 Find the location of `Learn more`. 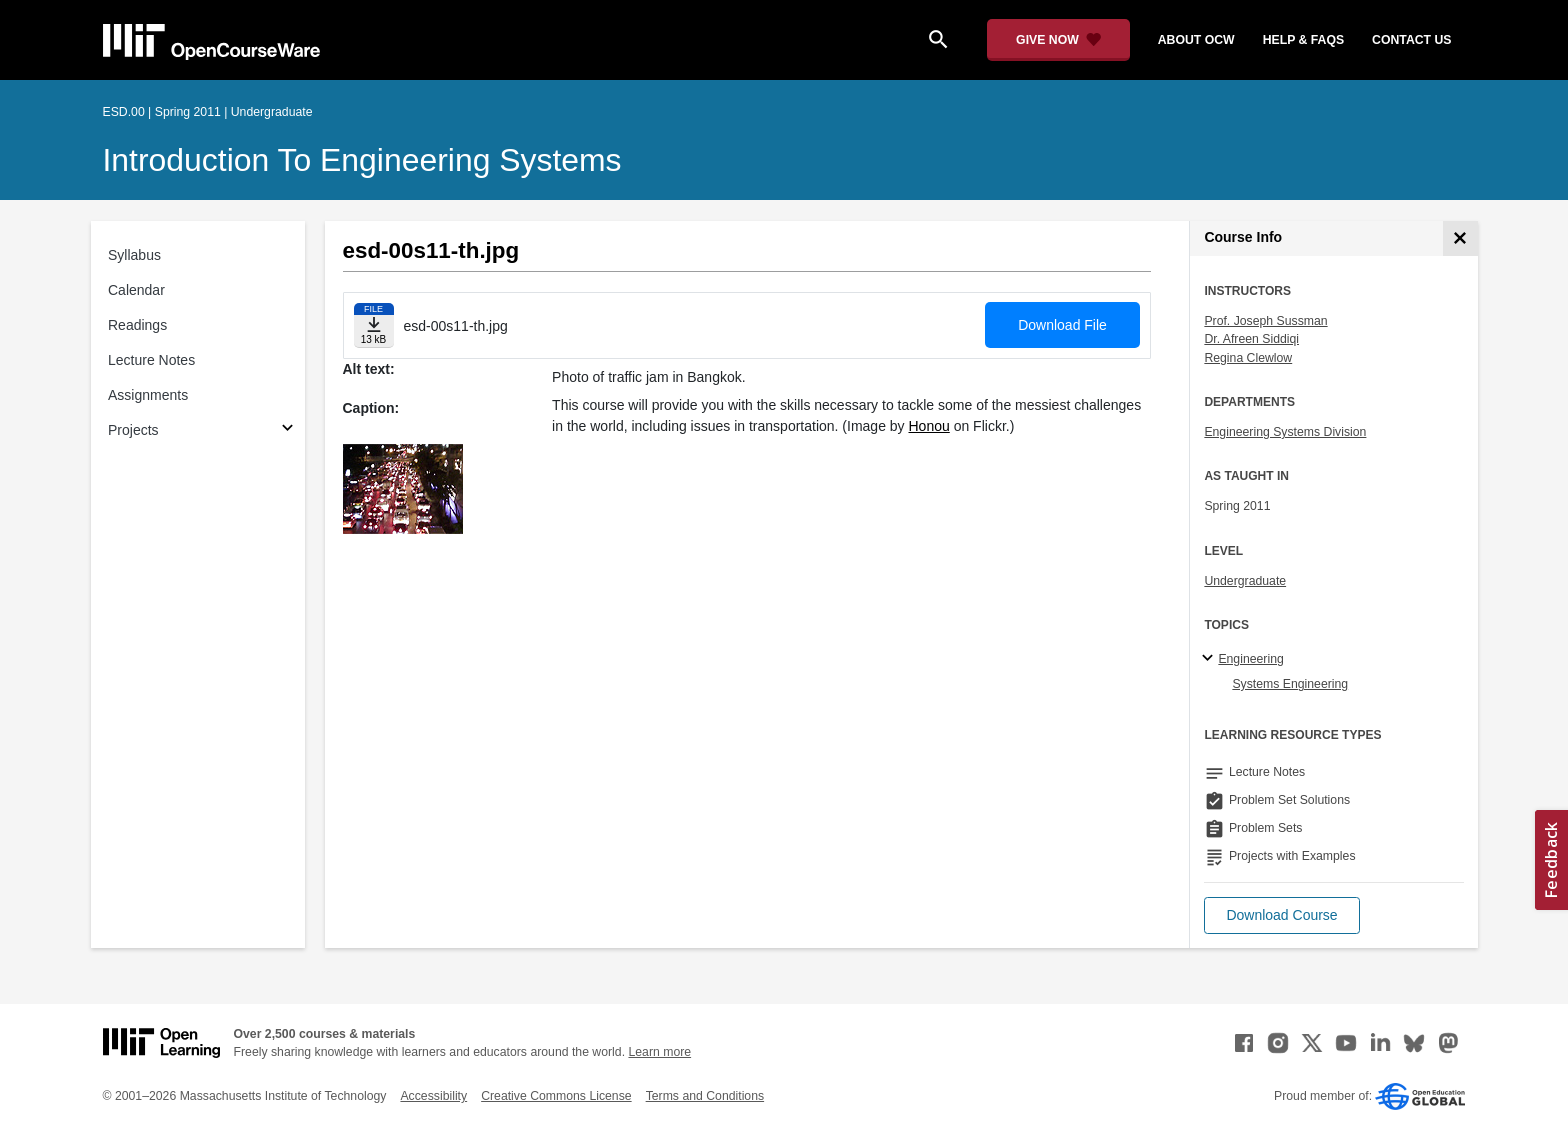

Learn more is located at coordinates (659, 1052).